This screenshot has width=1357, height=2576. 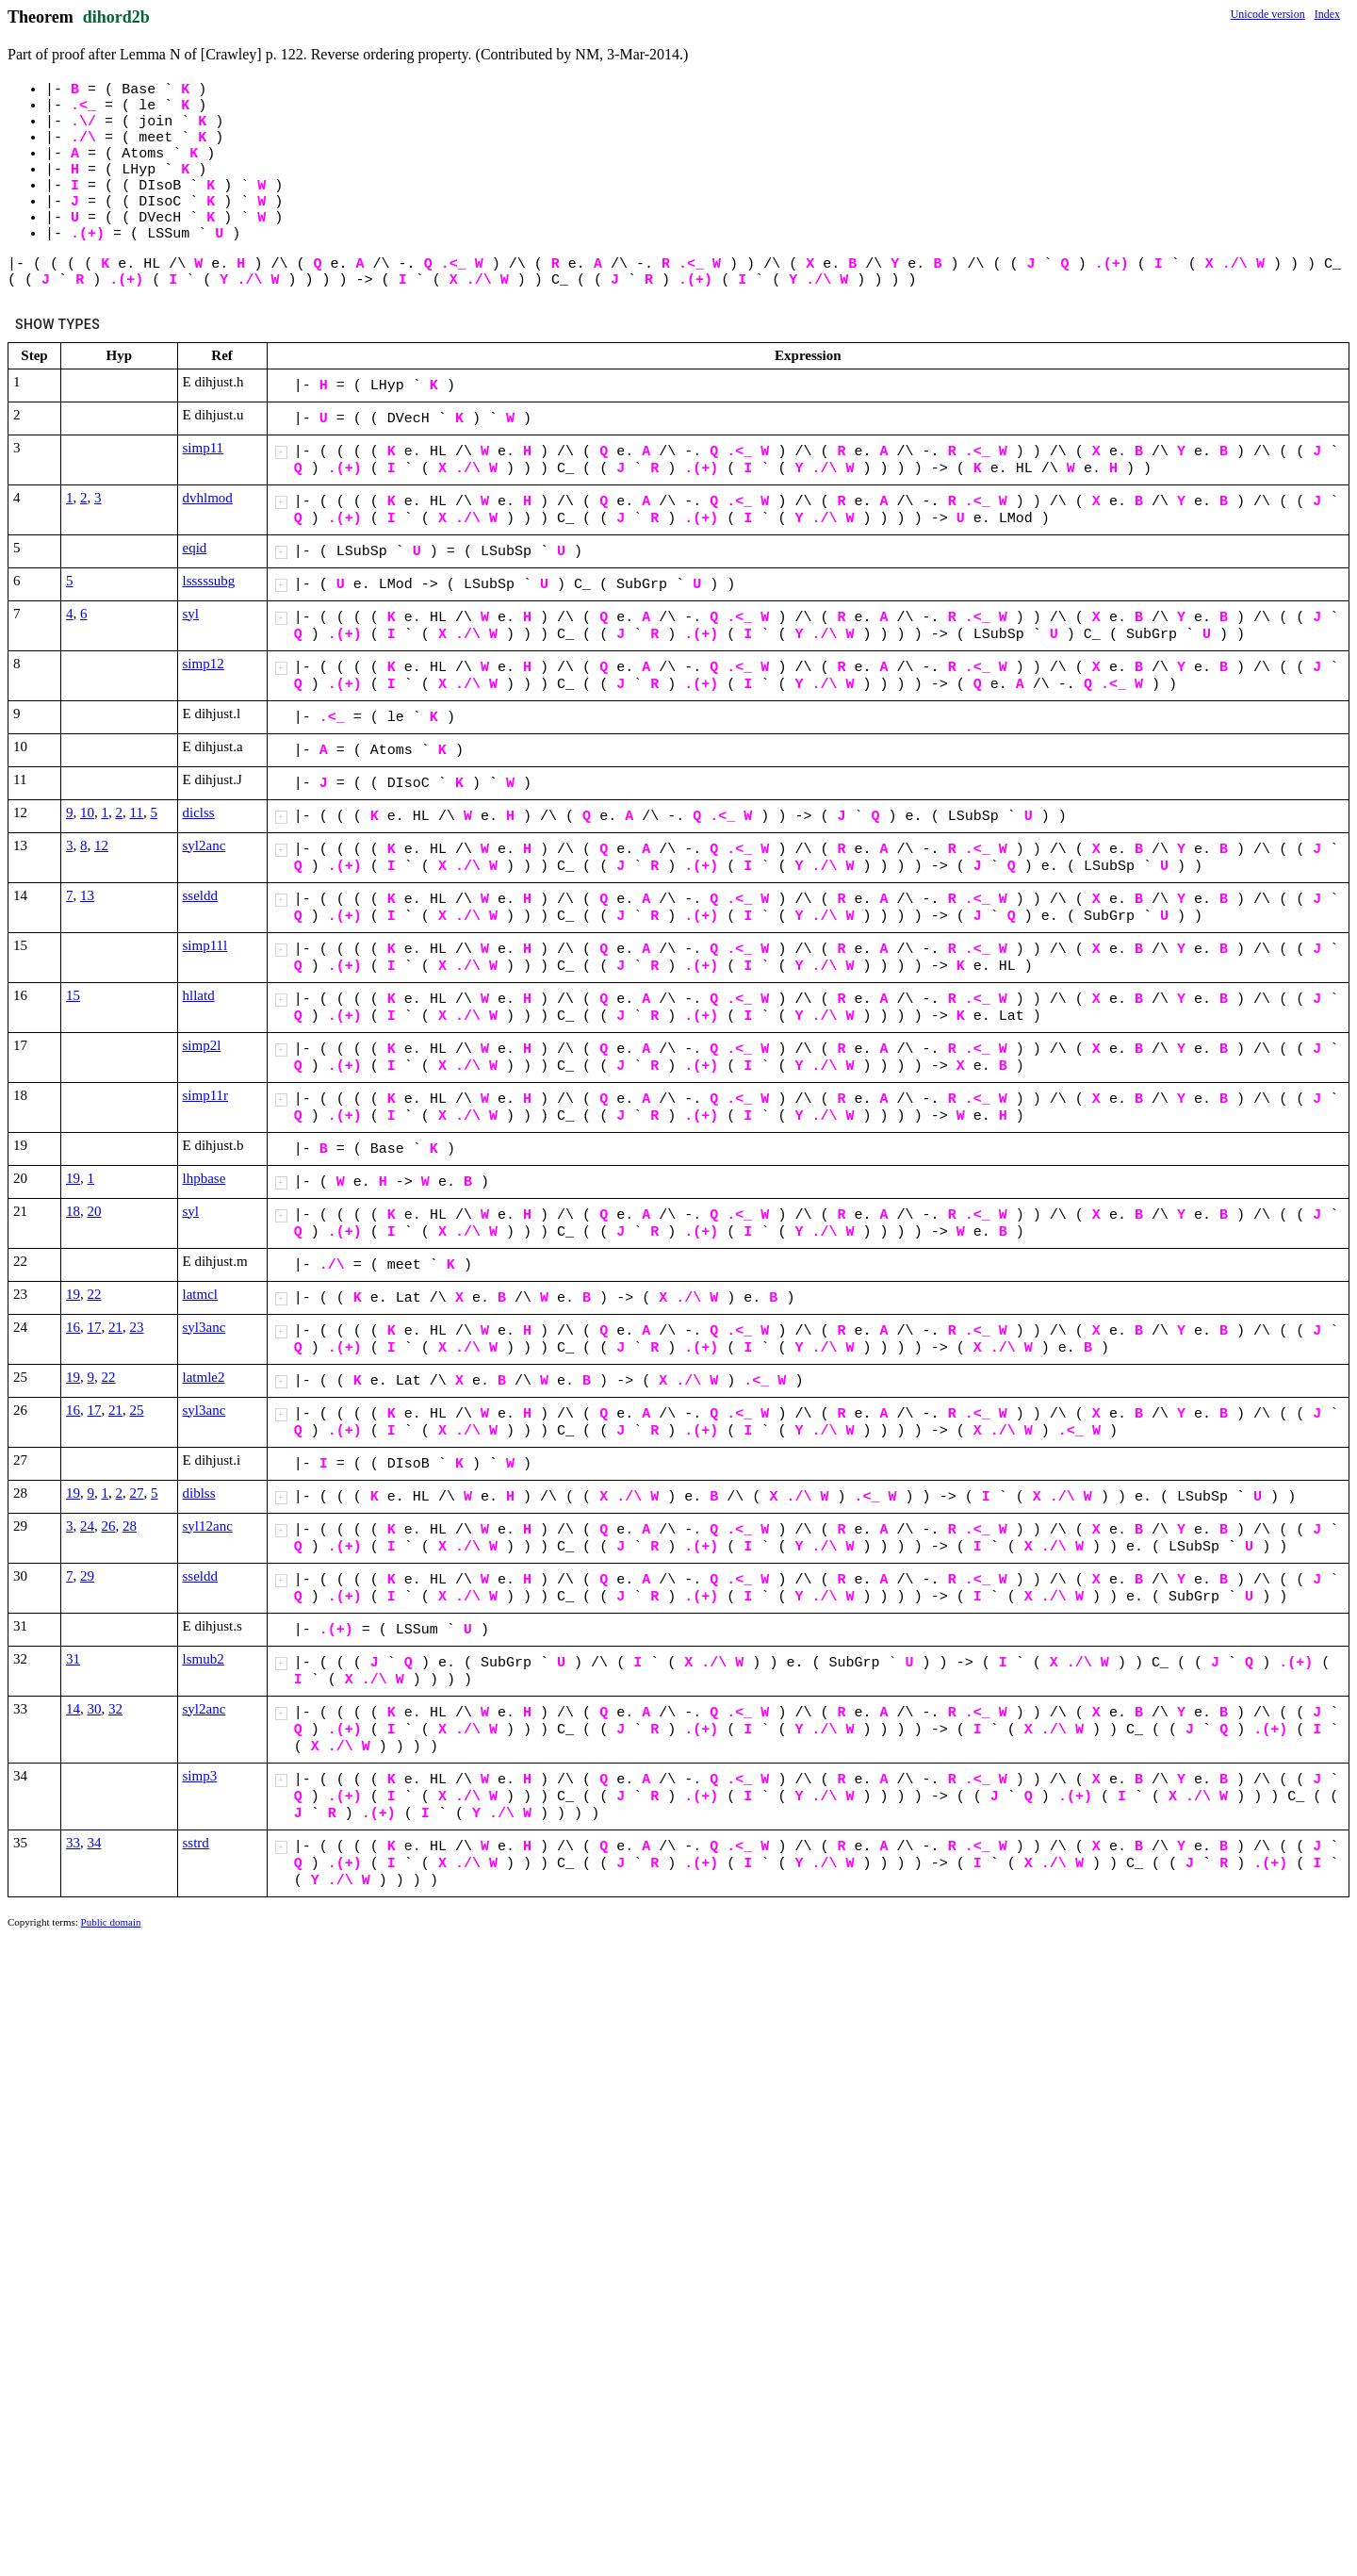 I want to click on 18, so click(x=73, y=1211).